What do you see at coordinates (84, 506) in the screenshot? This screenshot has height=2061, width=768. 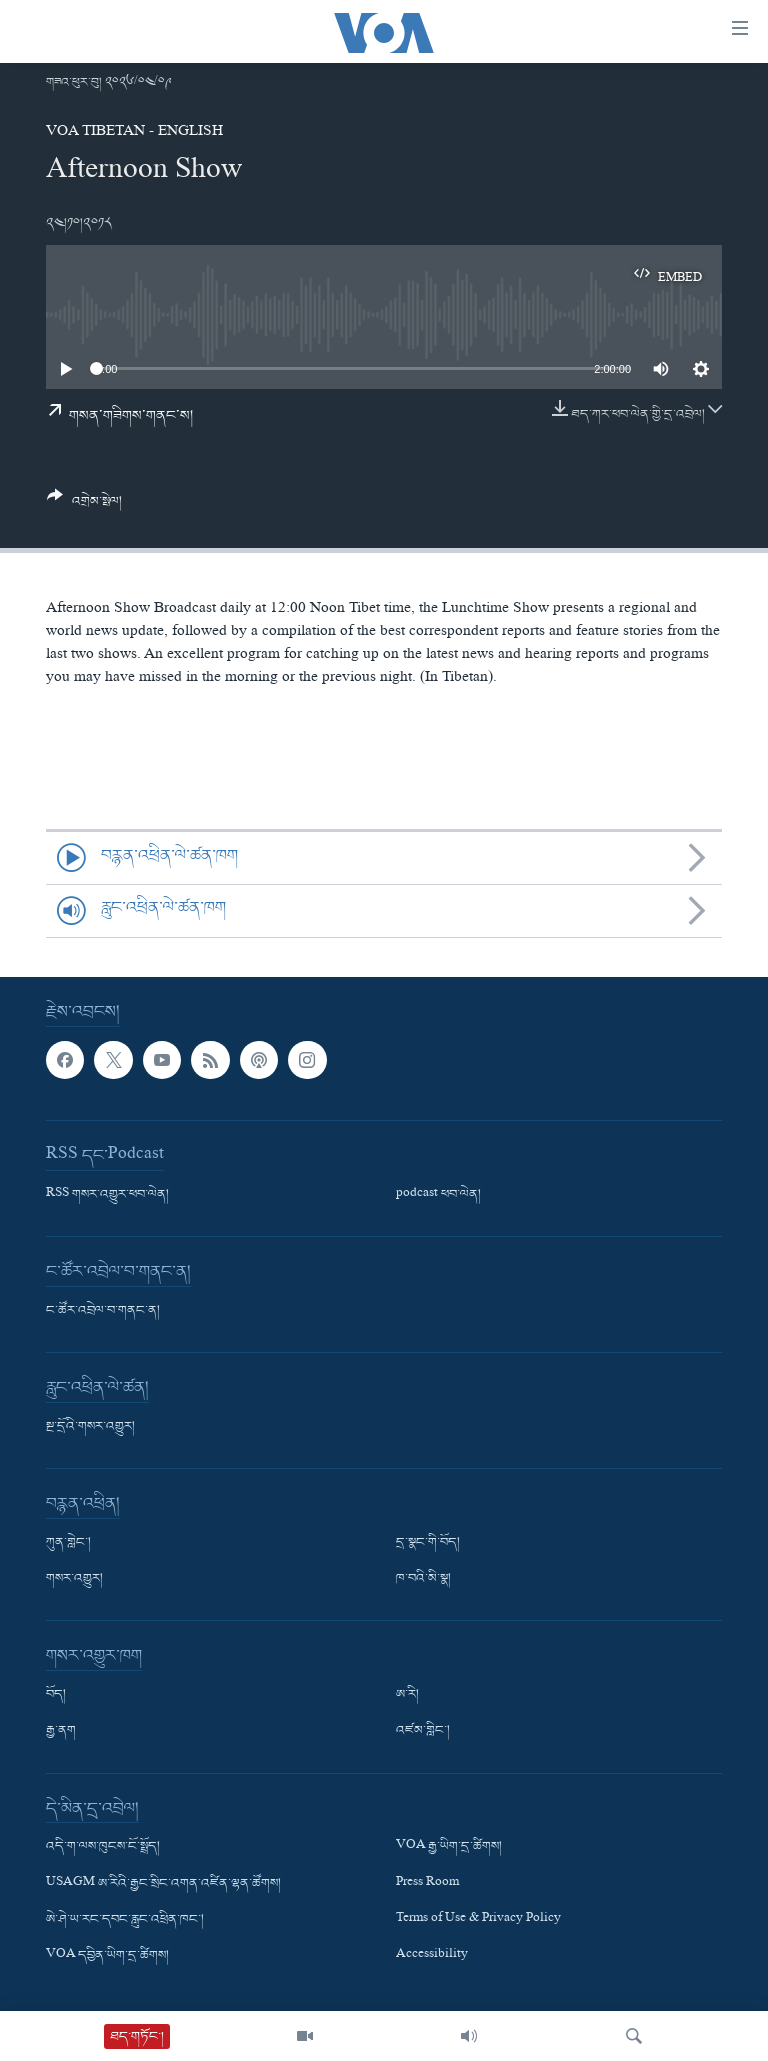 I see `[Button]` at bounding box center [84, 506].